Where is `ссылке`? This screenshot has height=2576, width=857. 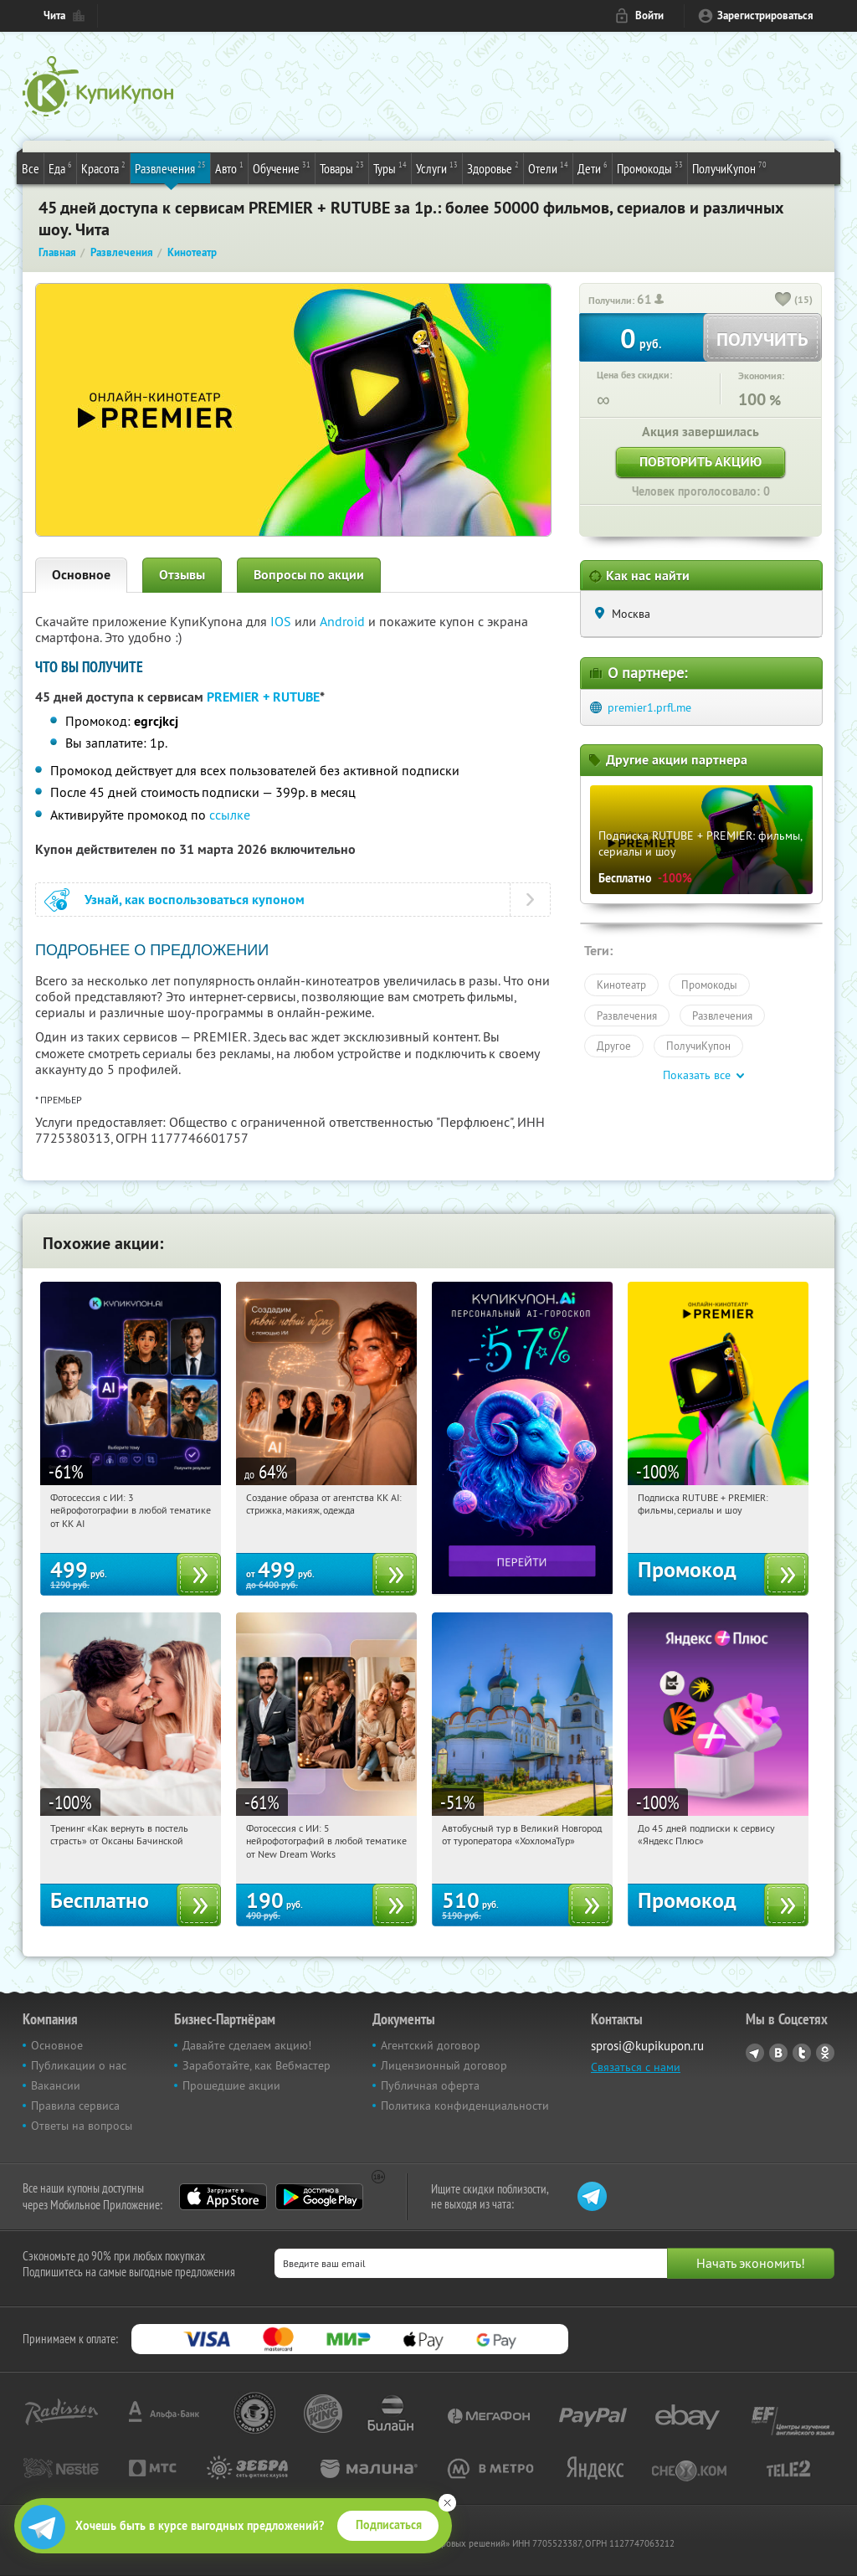 ссылке is located at coordinates (229, 814).